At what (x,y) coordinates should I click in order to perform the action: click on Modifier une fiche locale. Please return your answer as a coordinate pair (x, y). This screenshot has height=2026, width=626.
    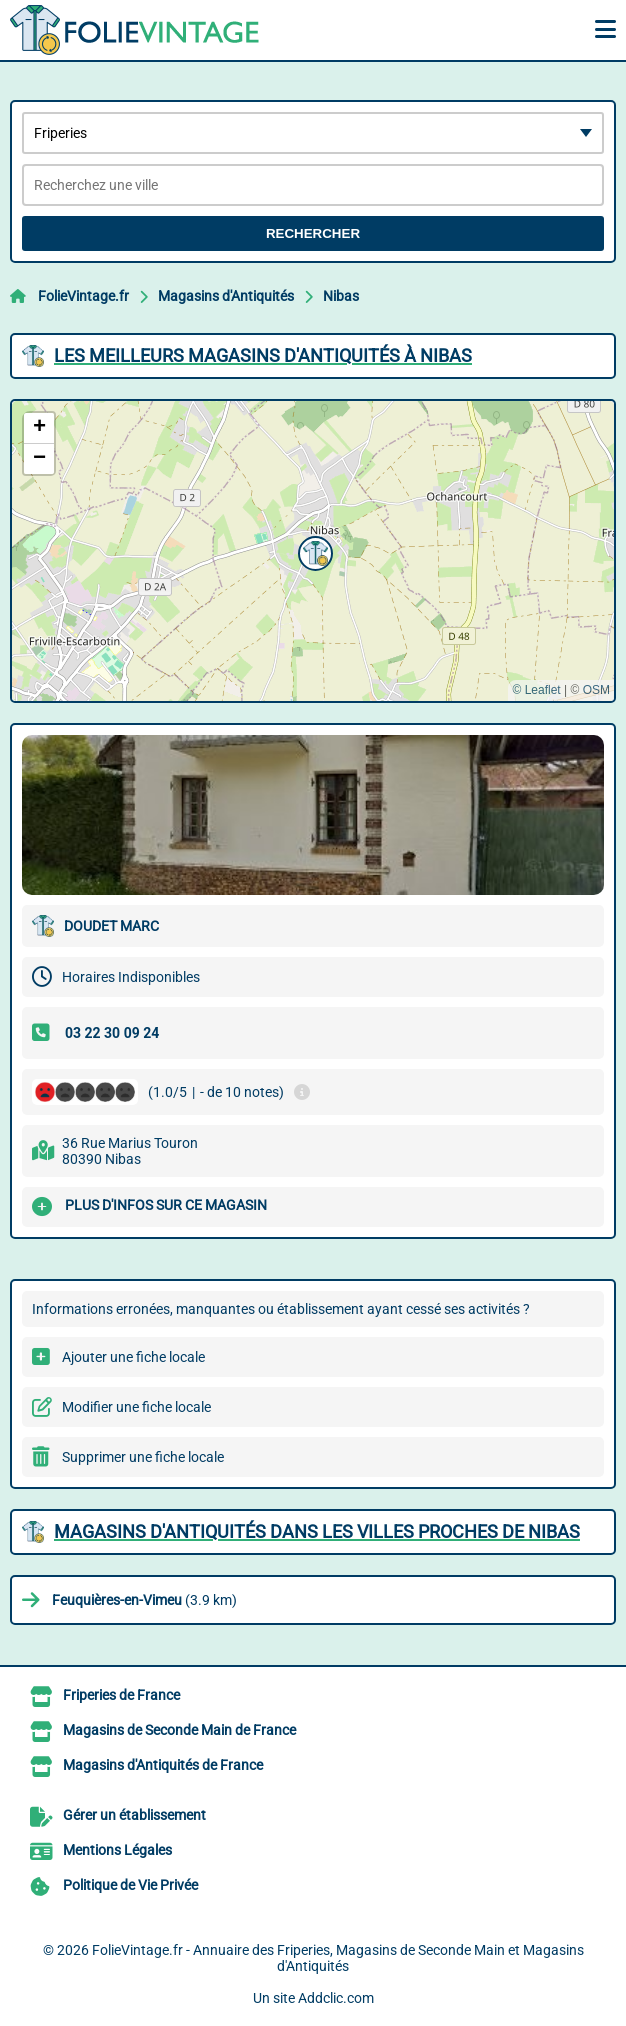
    Looking at the image, I should click on (136, 1407).